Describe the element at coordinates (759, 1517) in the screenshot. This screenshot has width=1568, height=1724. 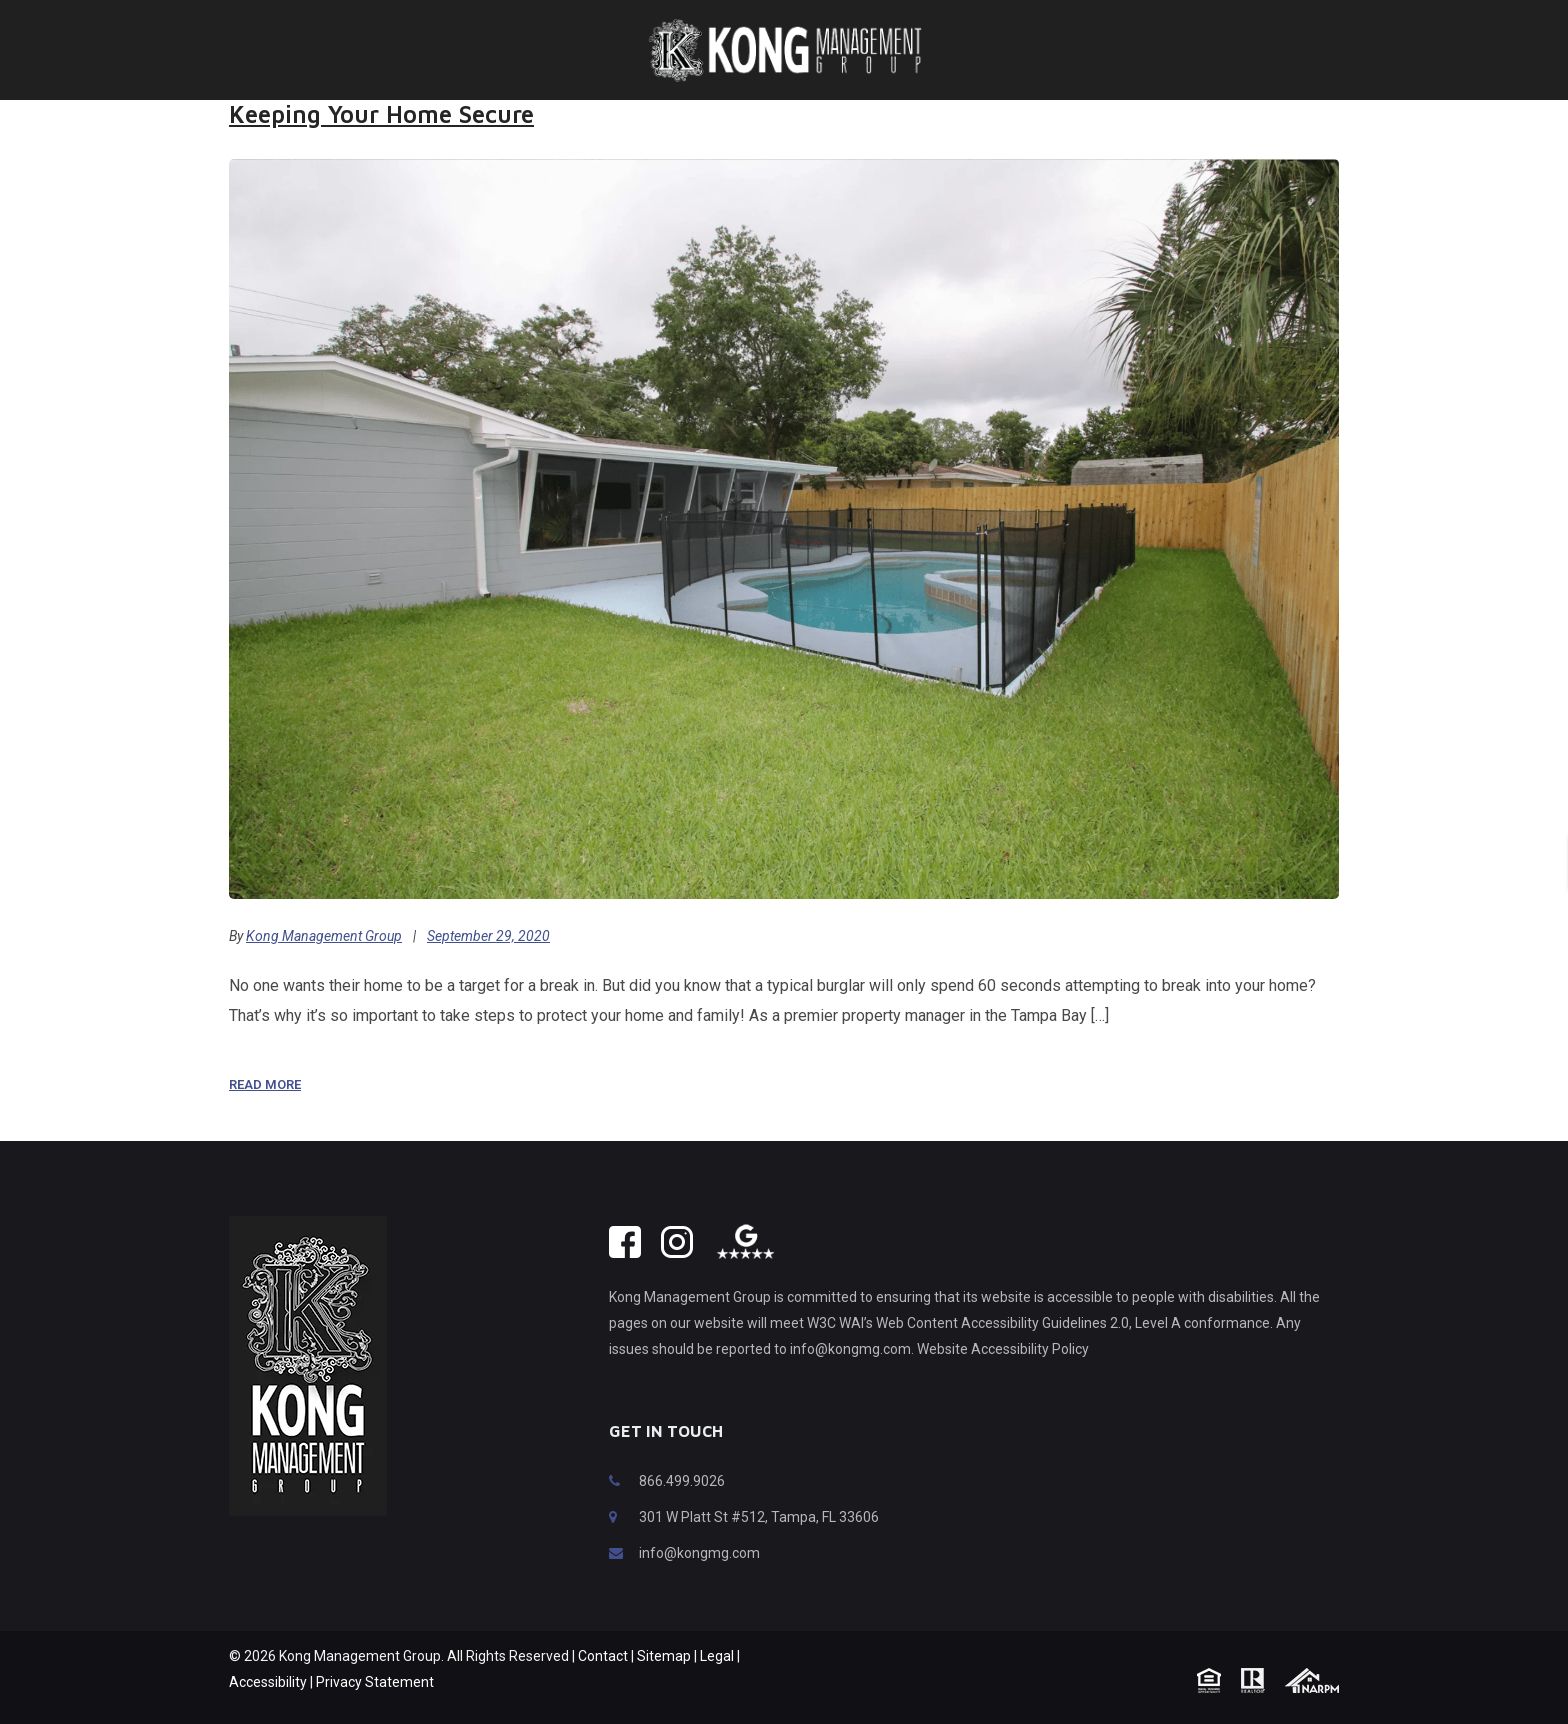
I see `301 W Platt St #512, Tampa, FL 33606` at that location.